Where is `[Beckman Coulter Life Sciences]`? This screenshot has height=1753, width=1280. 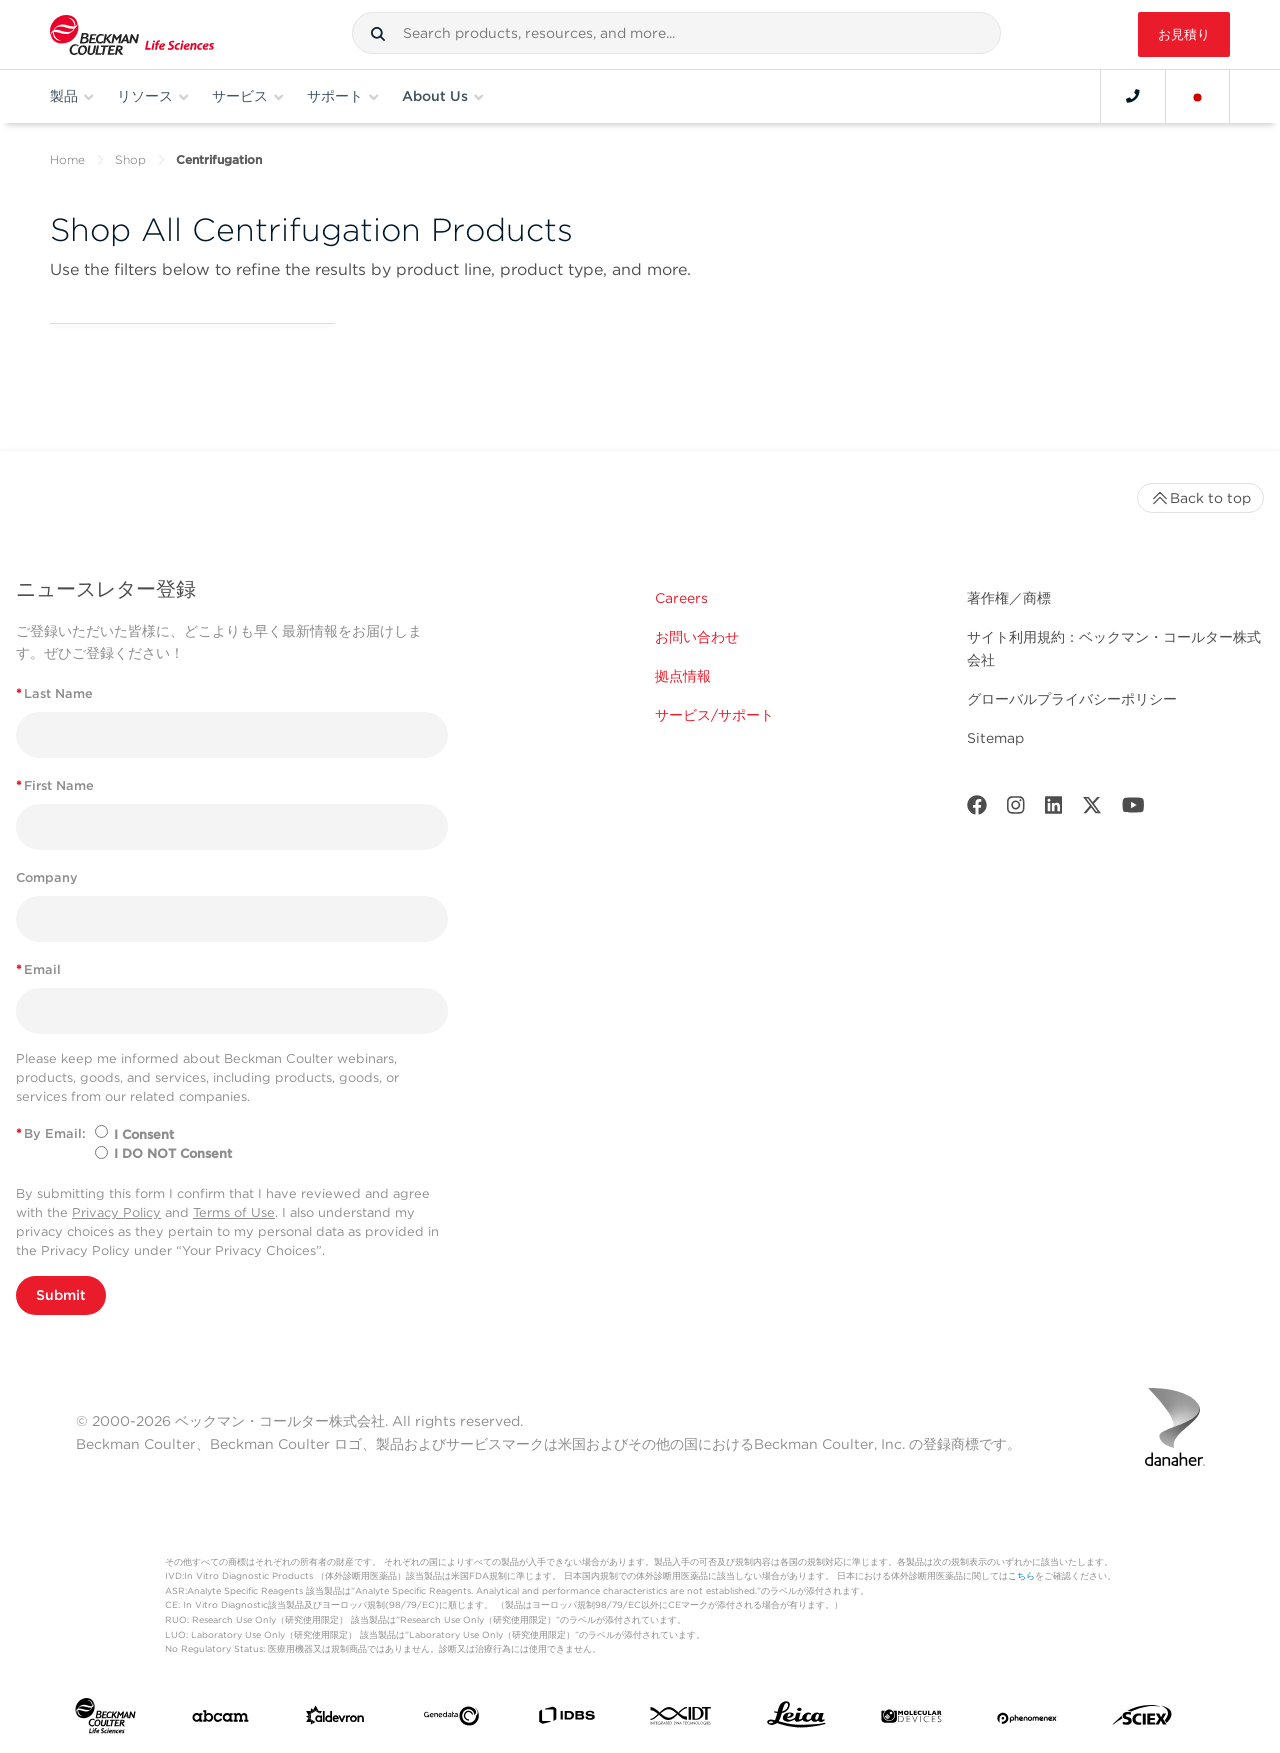
[Beckman Coulter Life Sciences] is located at coordinates (132, 34).